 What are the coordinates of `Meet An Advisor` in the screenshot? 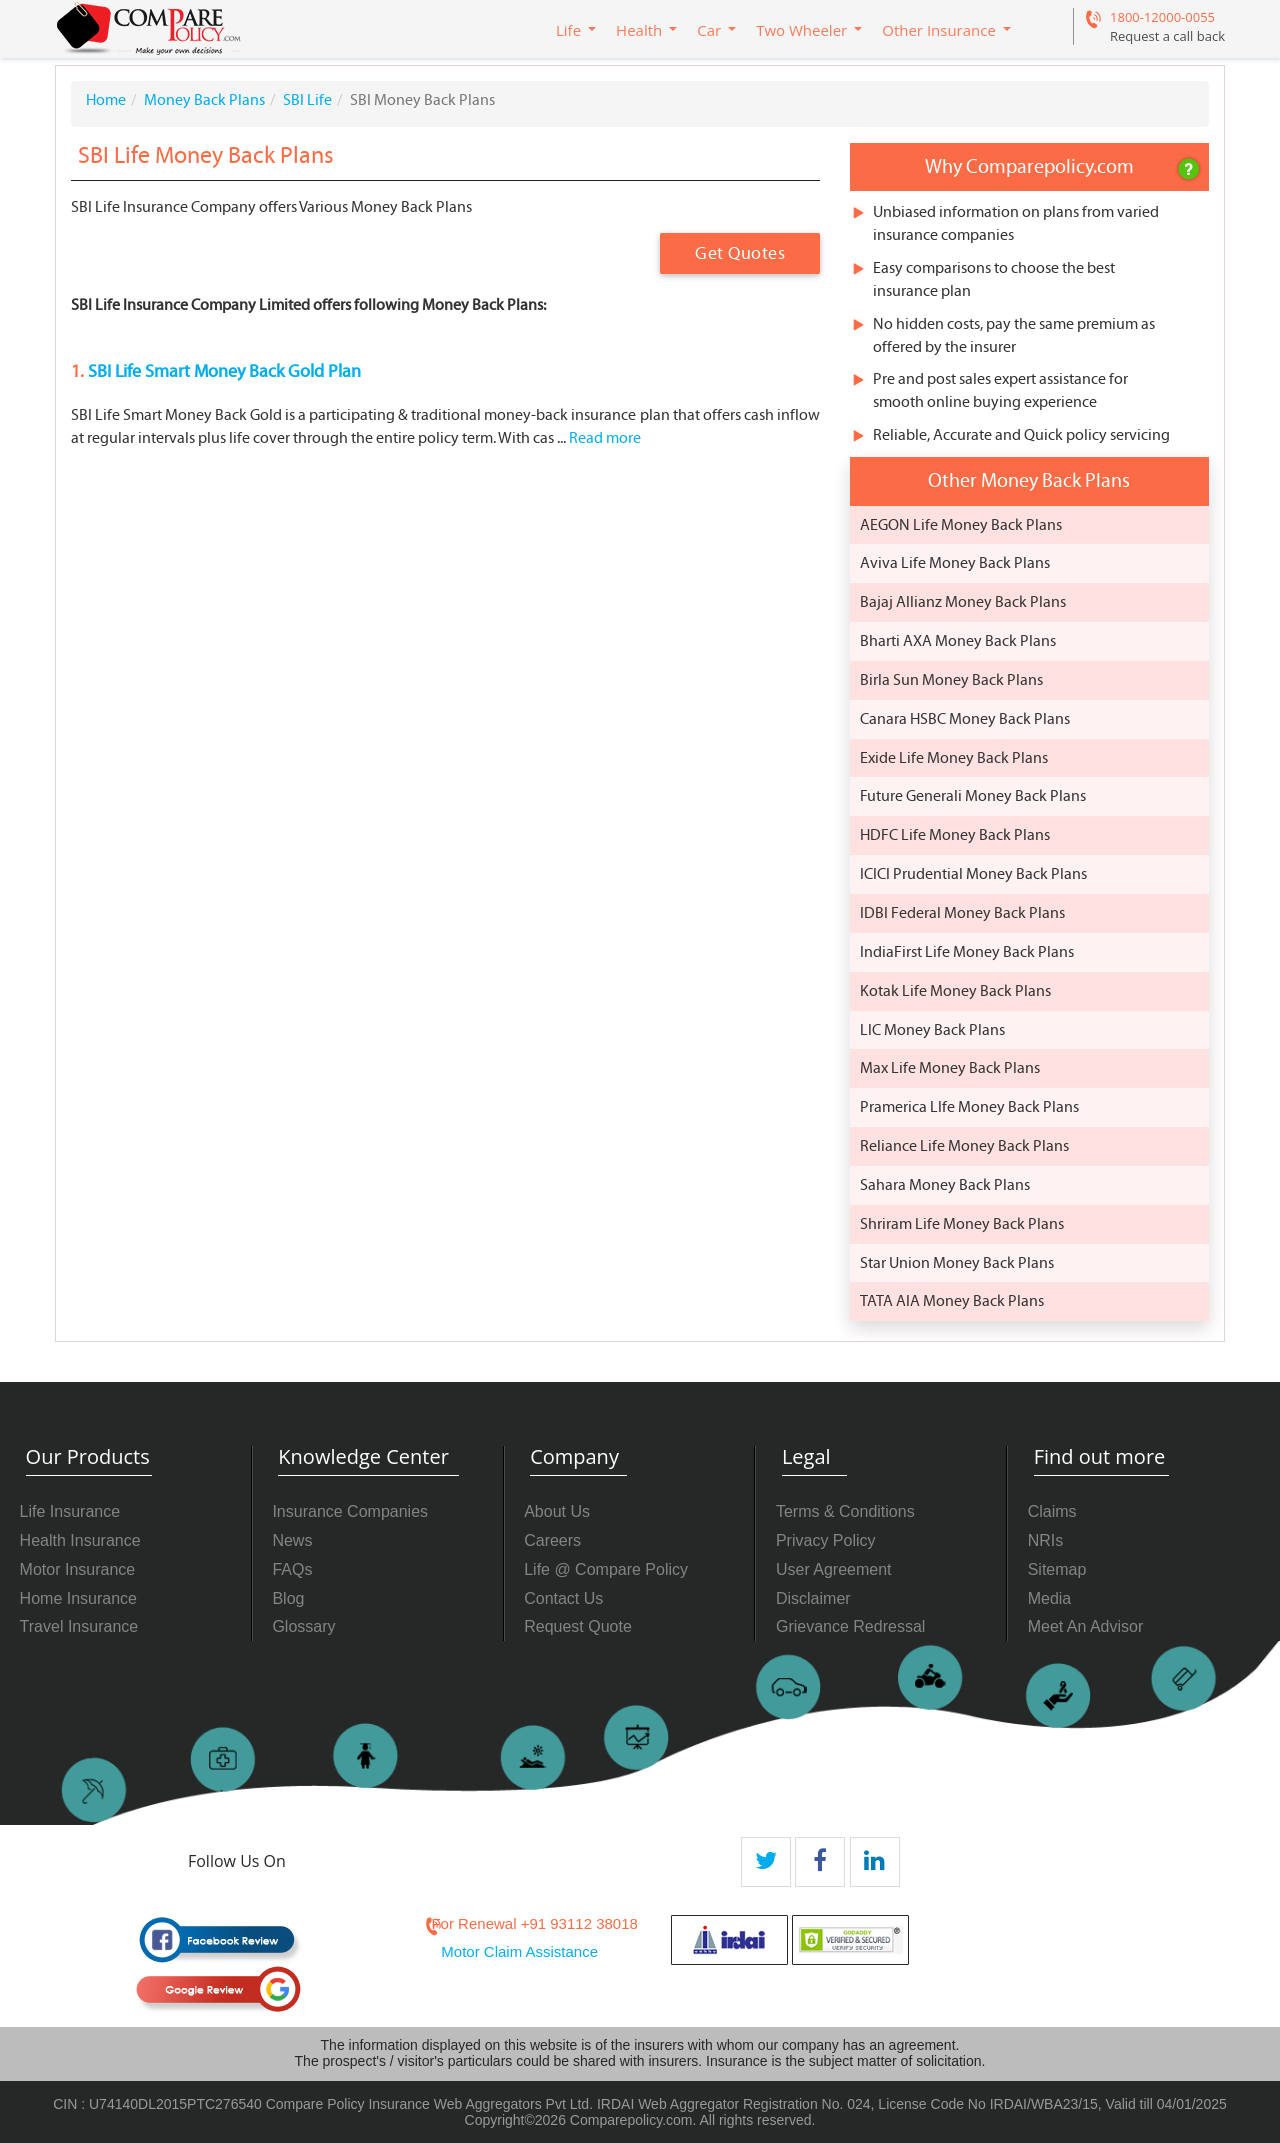 It's located at (1086, 1626).